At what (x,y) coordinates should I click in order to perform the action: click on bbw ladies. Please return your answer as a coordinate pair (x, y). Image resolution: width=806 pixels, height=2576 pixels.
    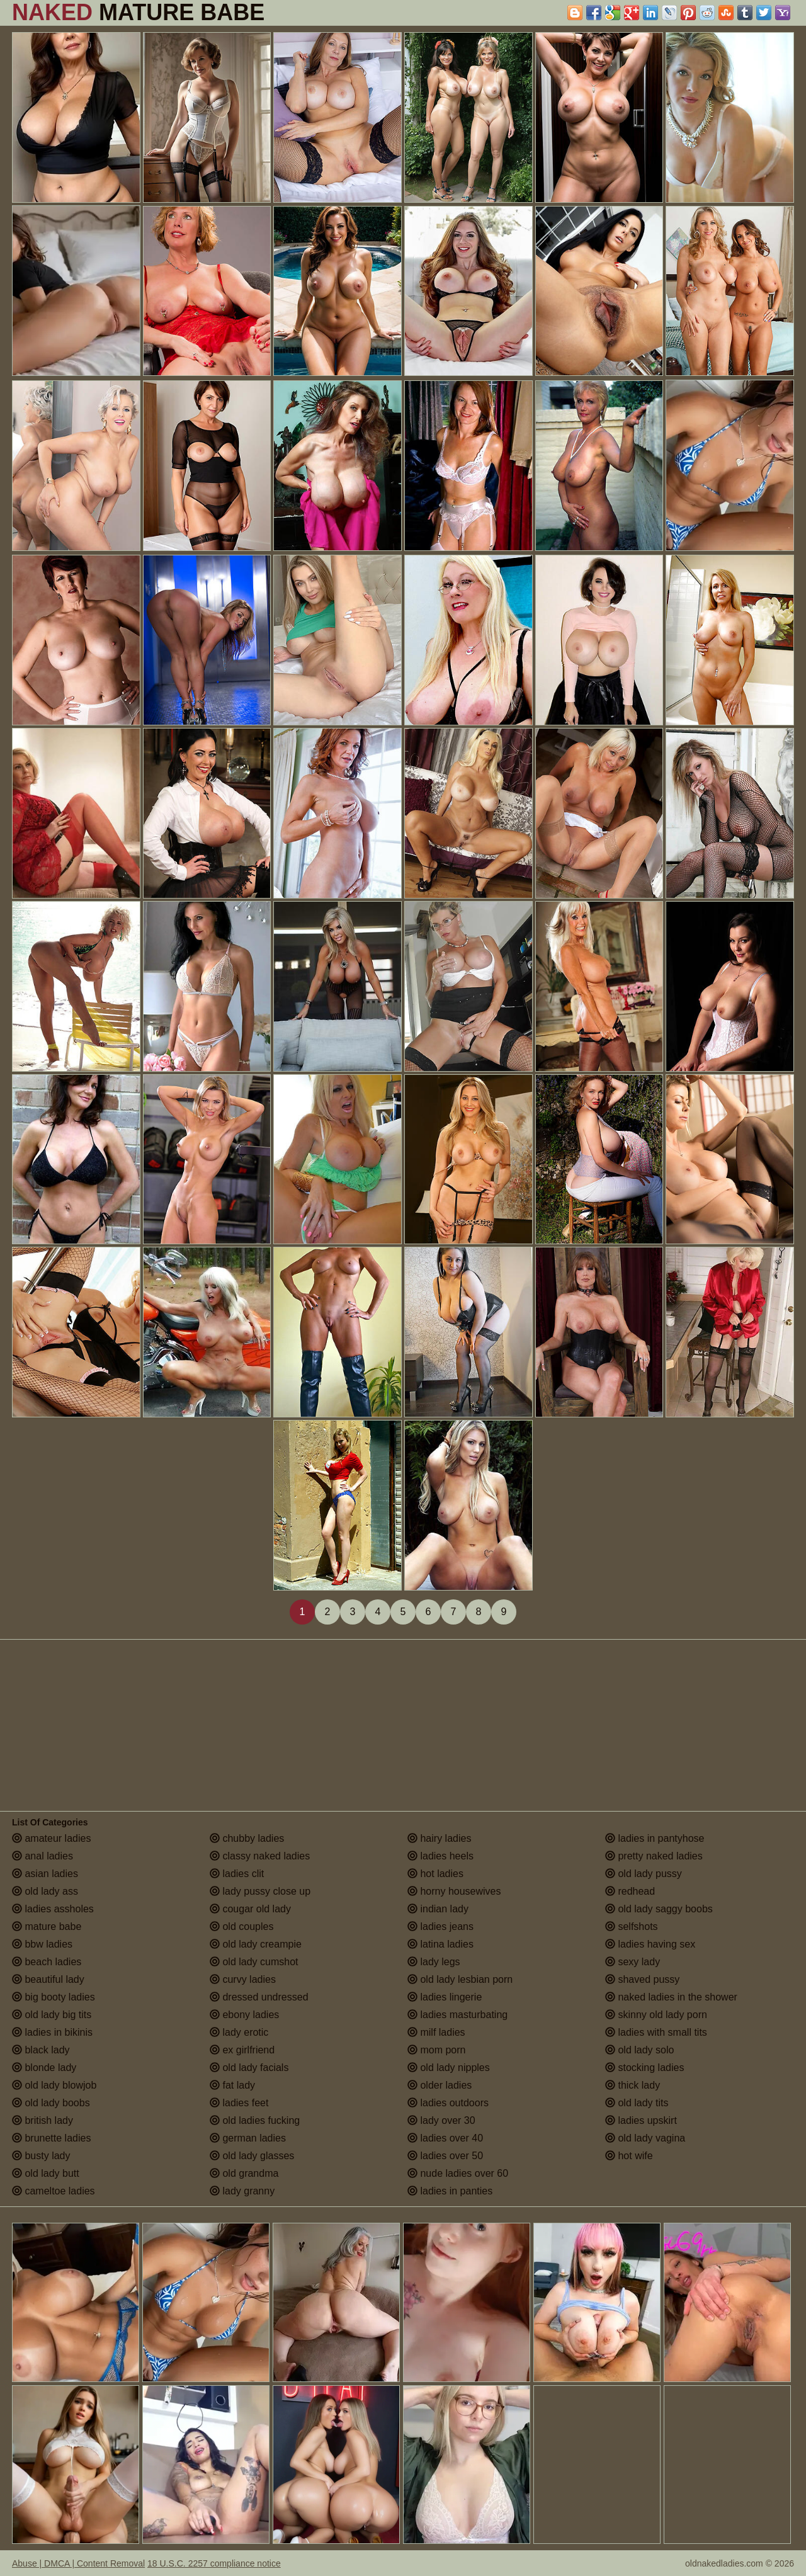
    Looking at the image, I should click on (42, 1944).